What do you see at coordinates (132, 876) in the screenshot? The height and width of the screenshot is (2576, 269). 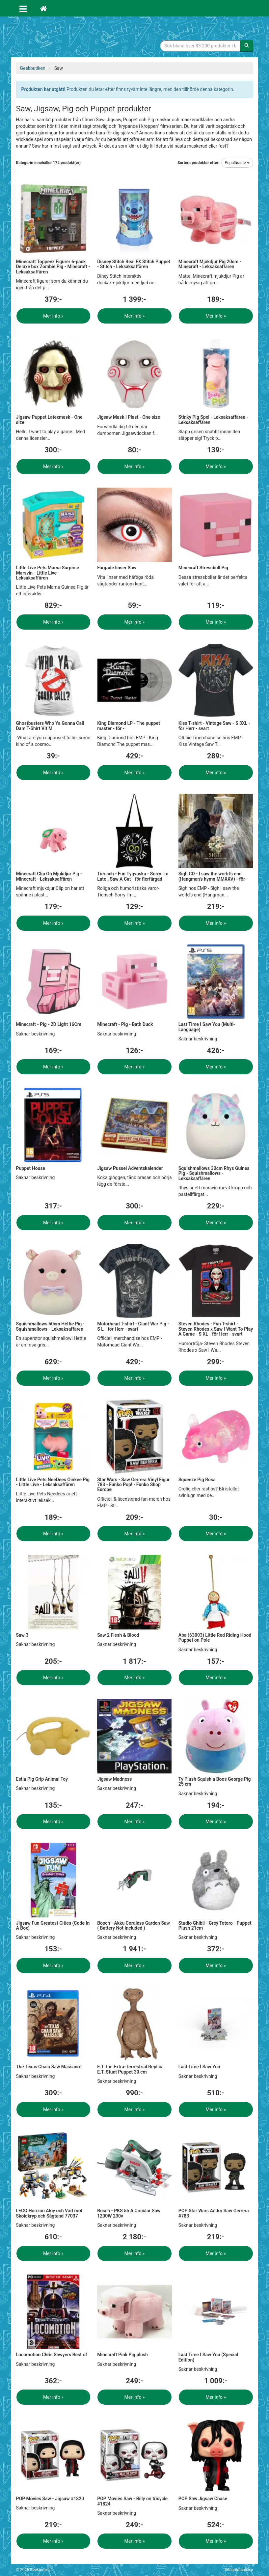 I see `Tierisch - Fun Tygväska - Sorry I'm Late I Saw A Cat - för flerfärgad` at bounding box center [132, 876].